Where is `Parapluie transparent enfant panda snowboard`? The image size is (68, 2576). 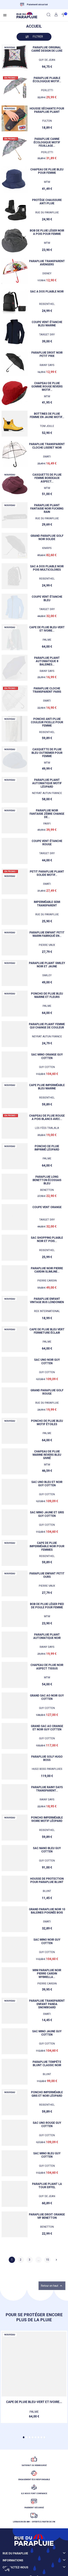 Parapluie transparent enfant panda snowboard is located at coordinates (47, 2004).